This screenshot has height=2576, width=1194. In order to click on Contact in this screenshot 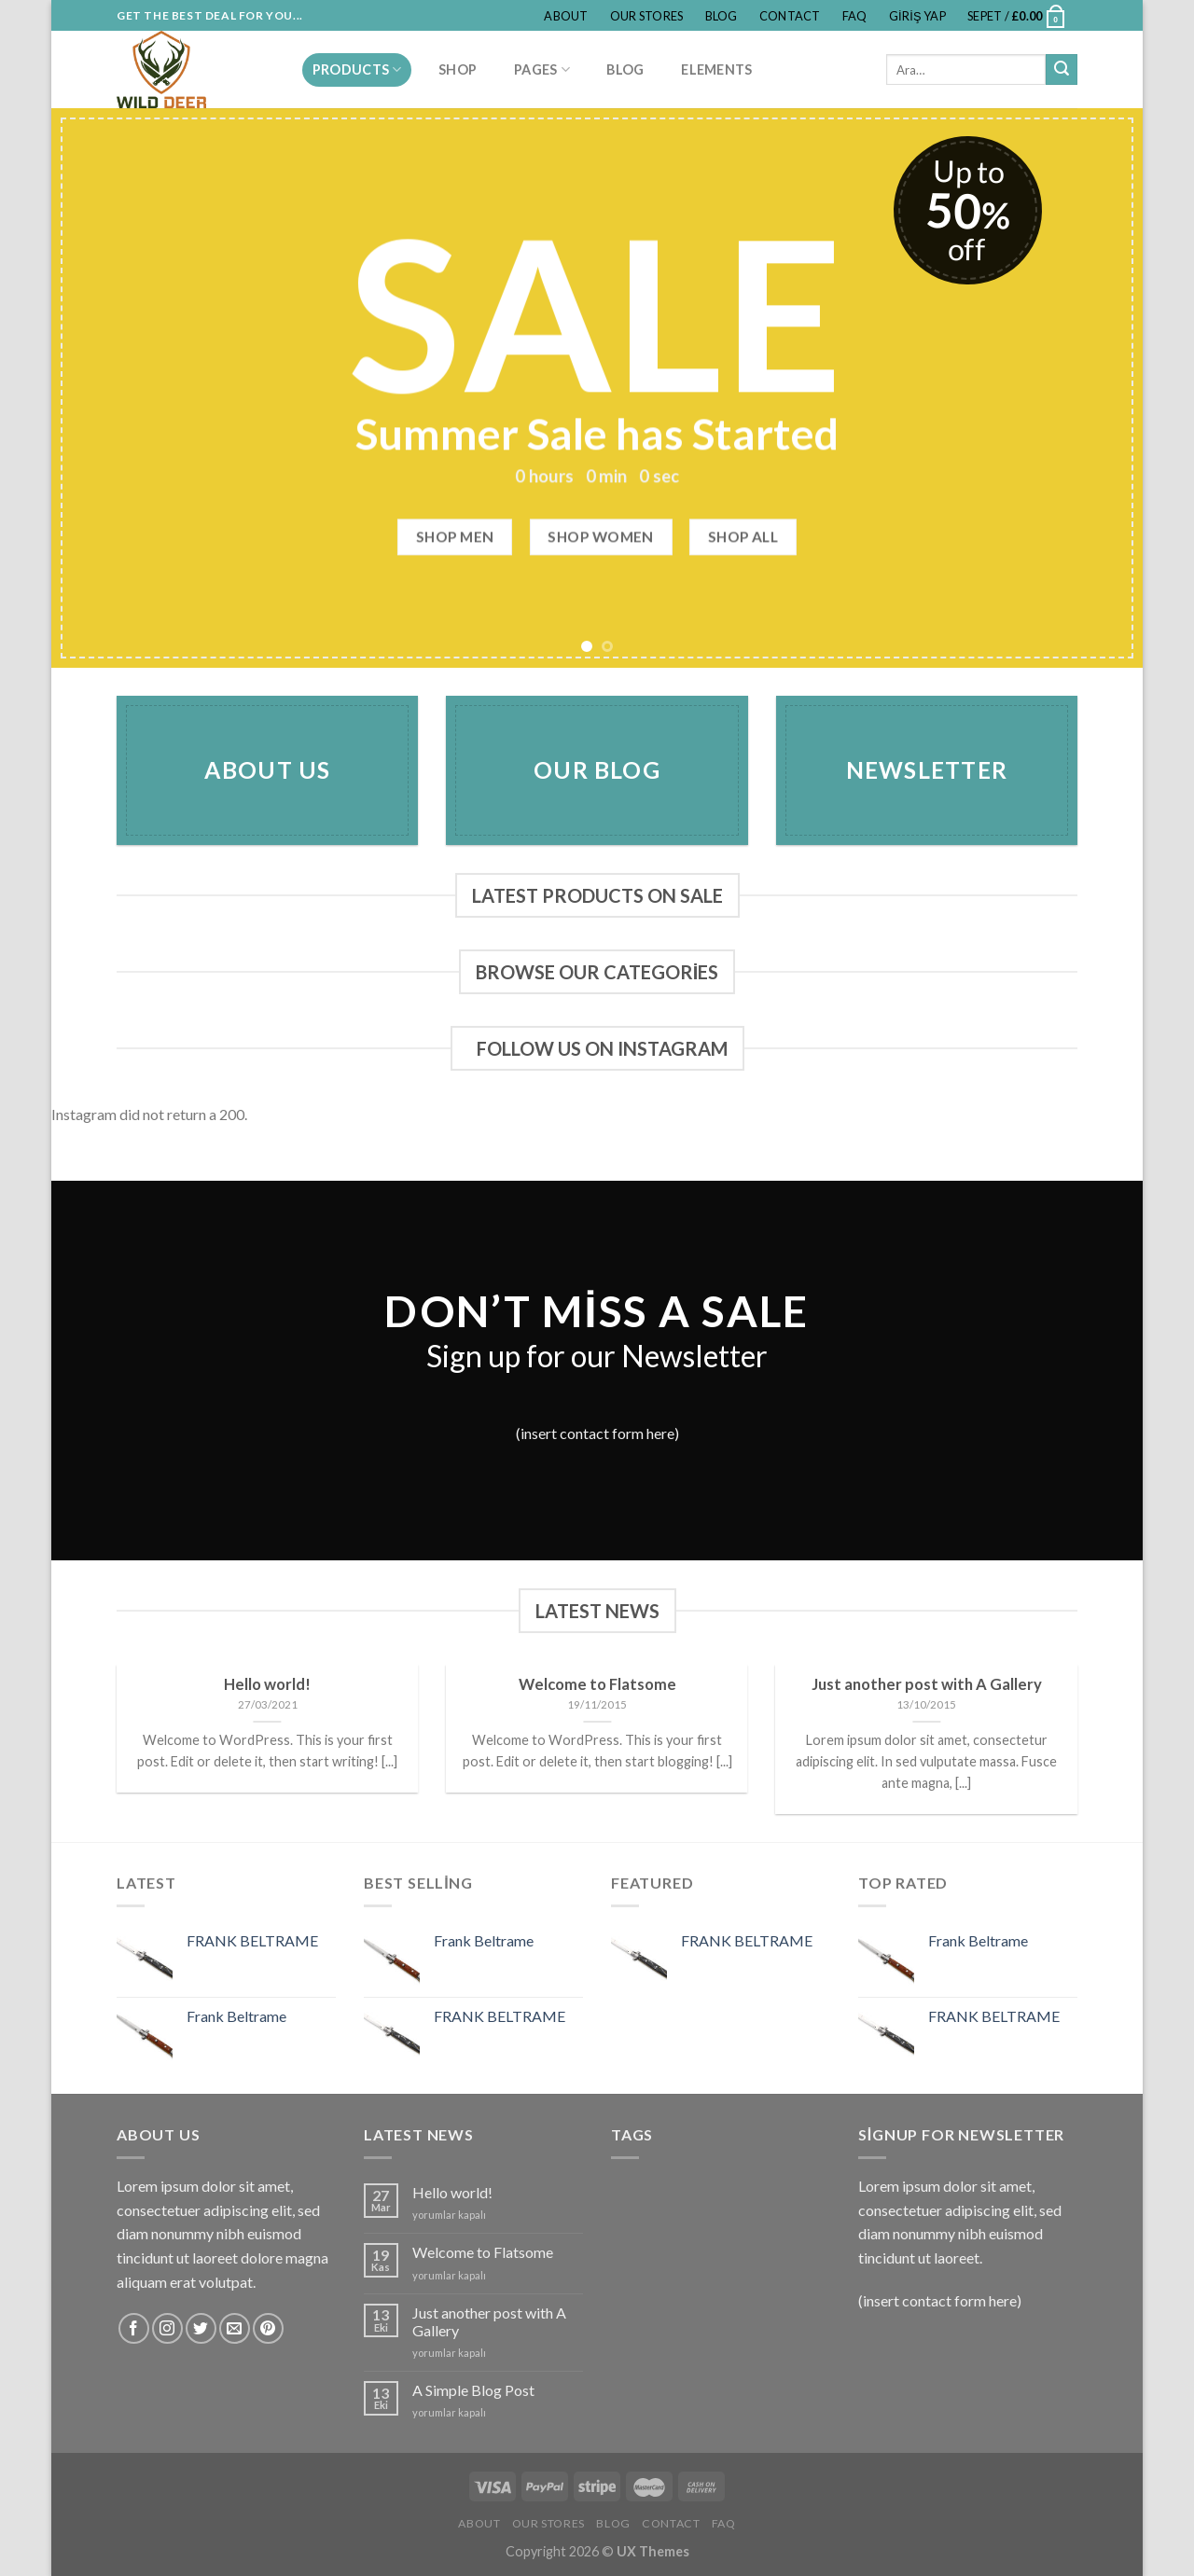, I will do `click(790, 15)`.